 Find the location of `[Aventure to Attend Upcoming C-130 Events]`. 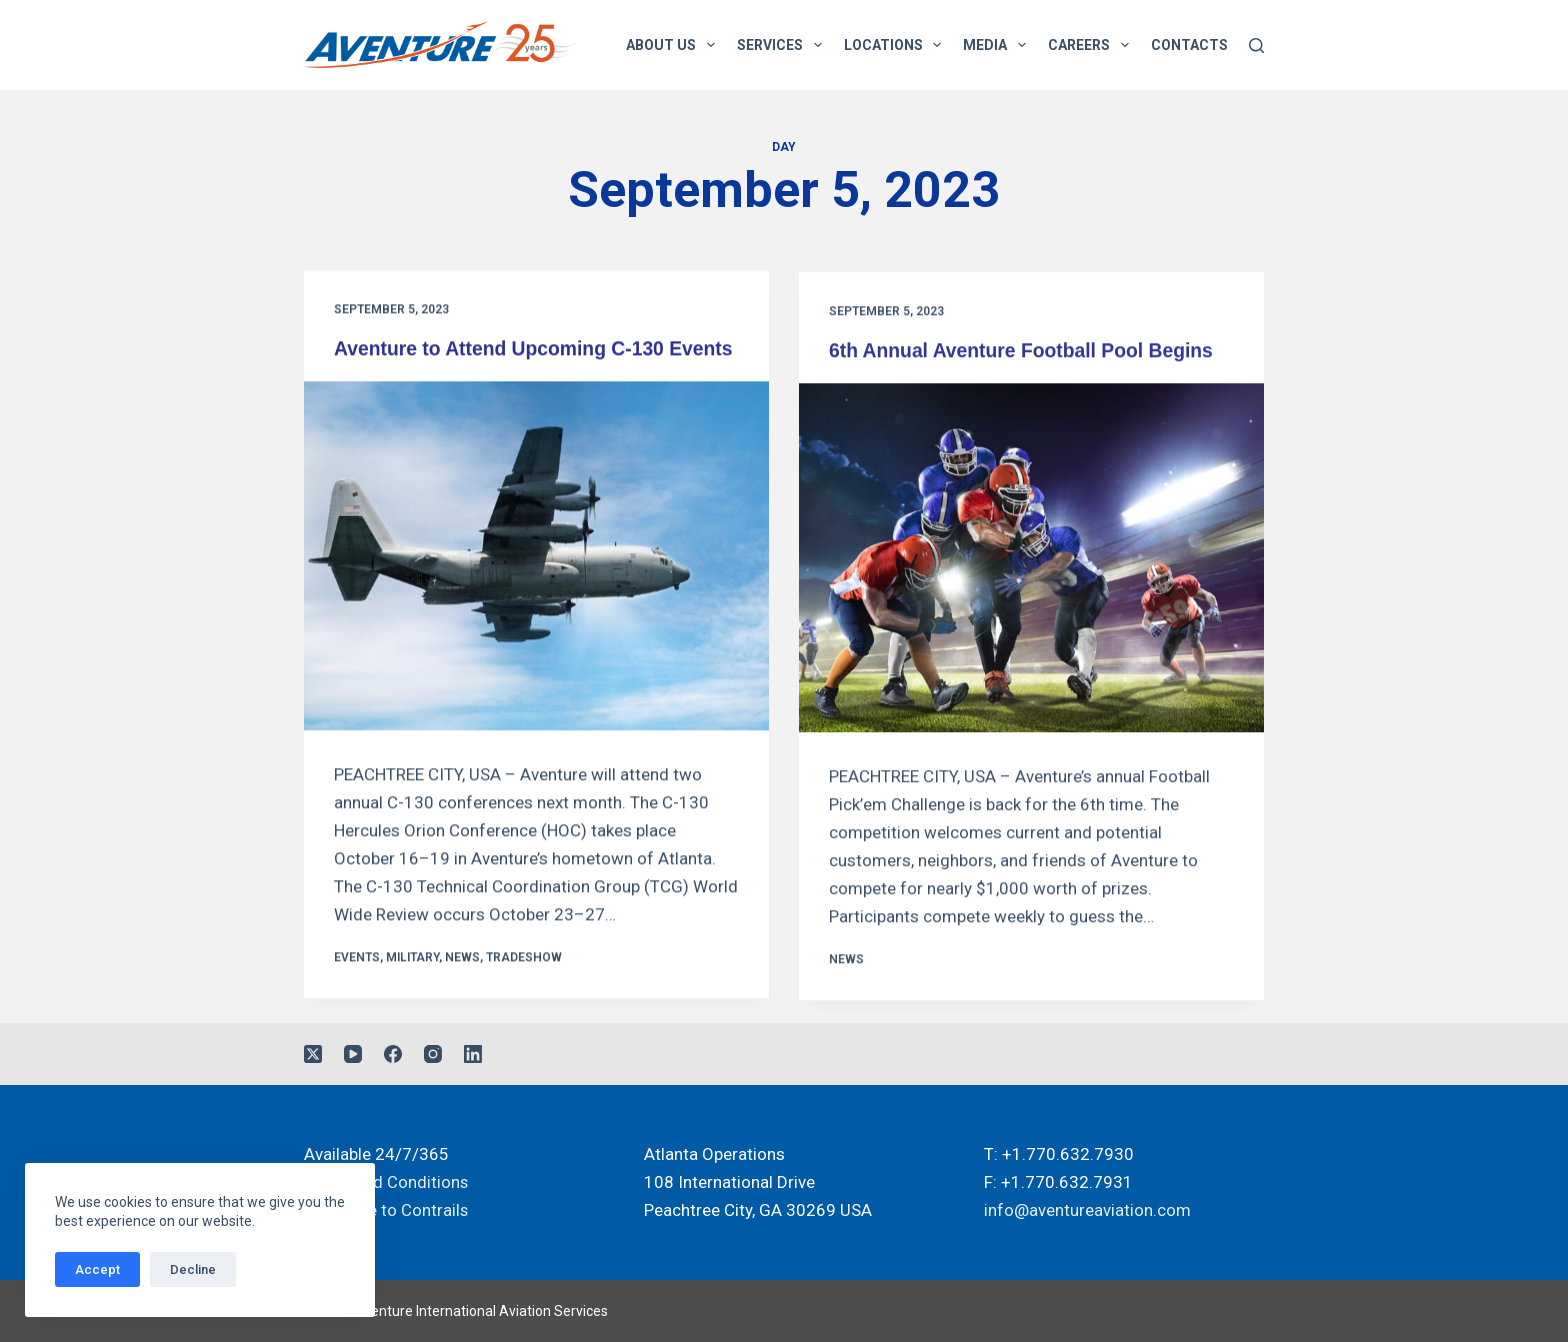

[Aventure to Attend Upcoming C-130 Events] is located at coordinates (536, 582).